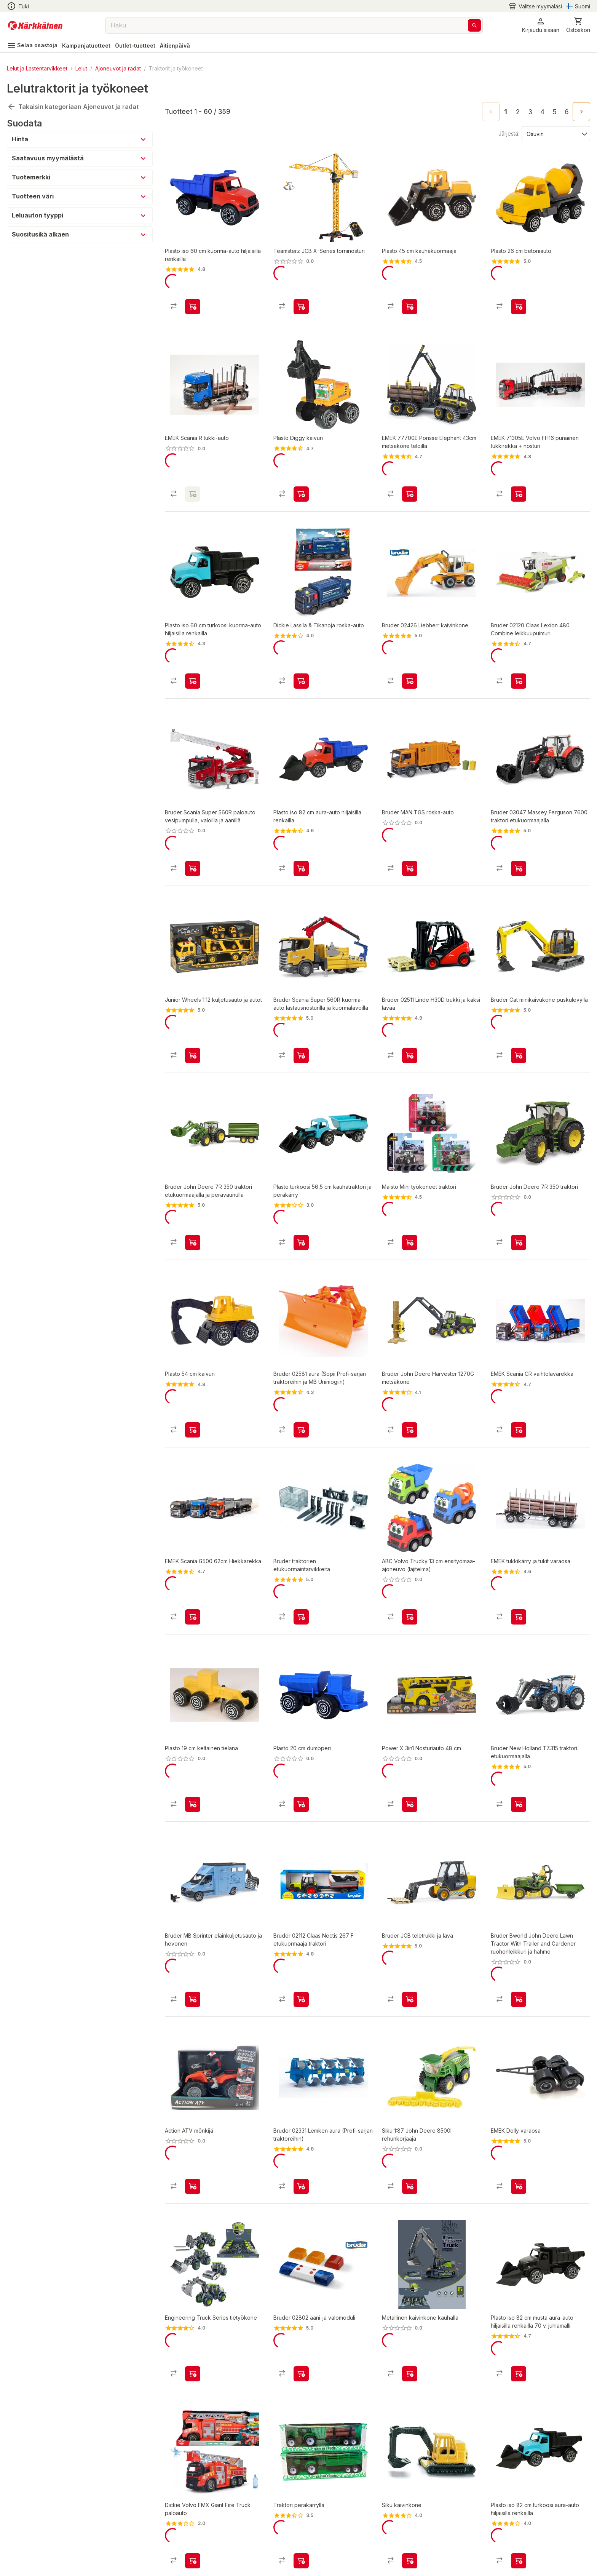  I want to click on [product-add-to-cart-p1372319822225], so click(192, 1384).